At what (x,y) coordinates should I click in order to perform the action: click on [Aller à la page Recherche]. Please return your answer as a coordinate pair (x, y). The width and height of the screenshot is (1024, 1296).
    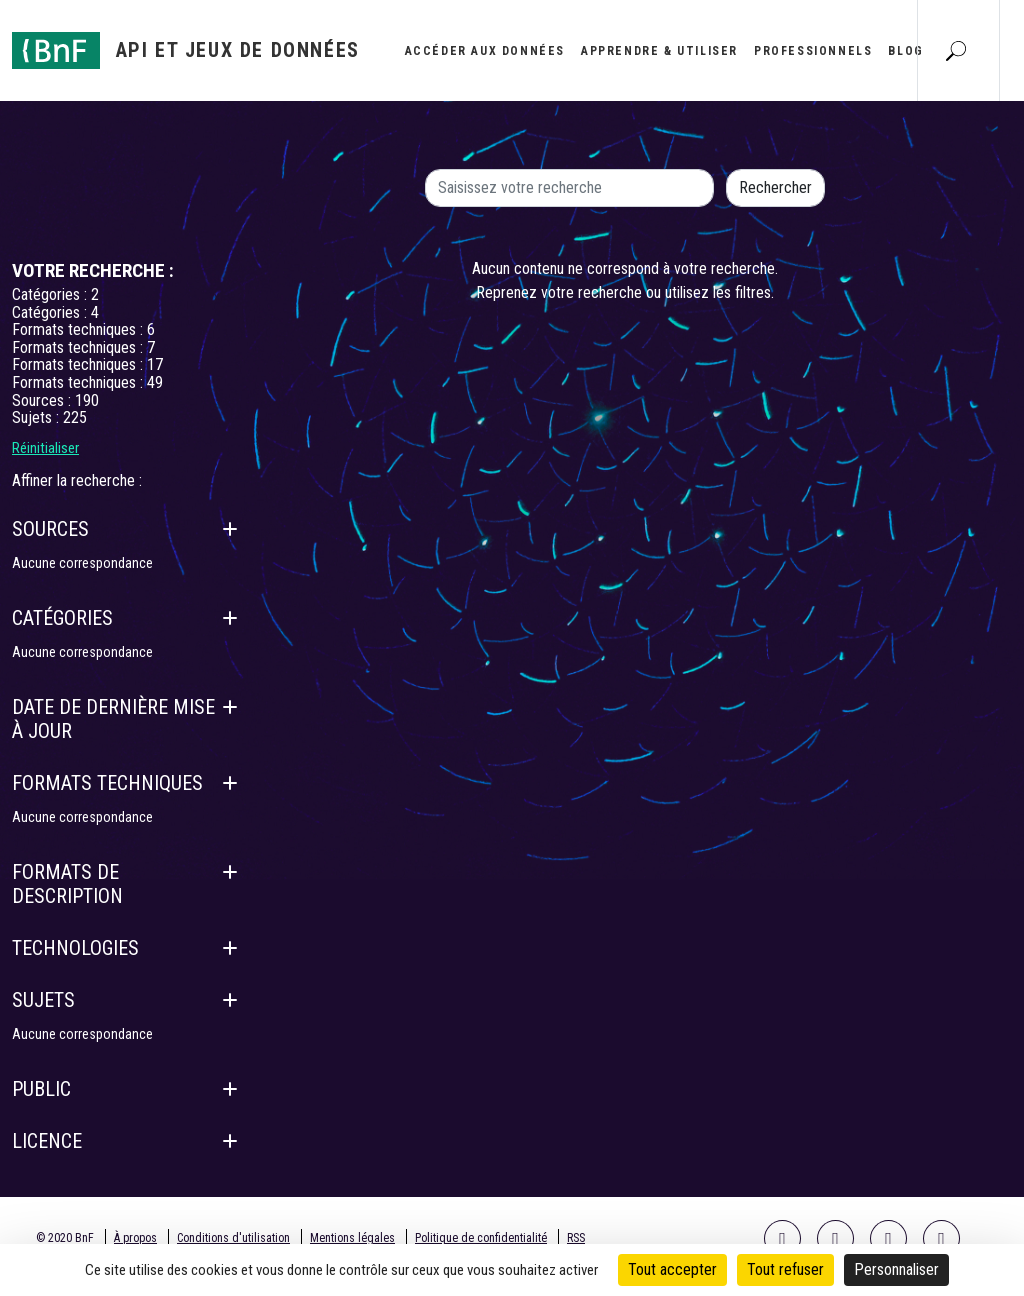
    Looking at the image, I should click on (956, 50).